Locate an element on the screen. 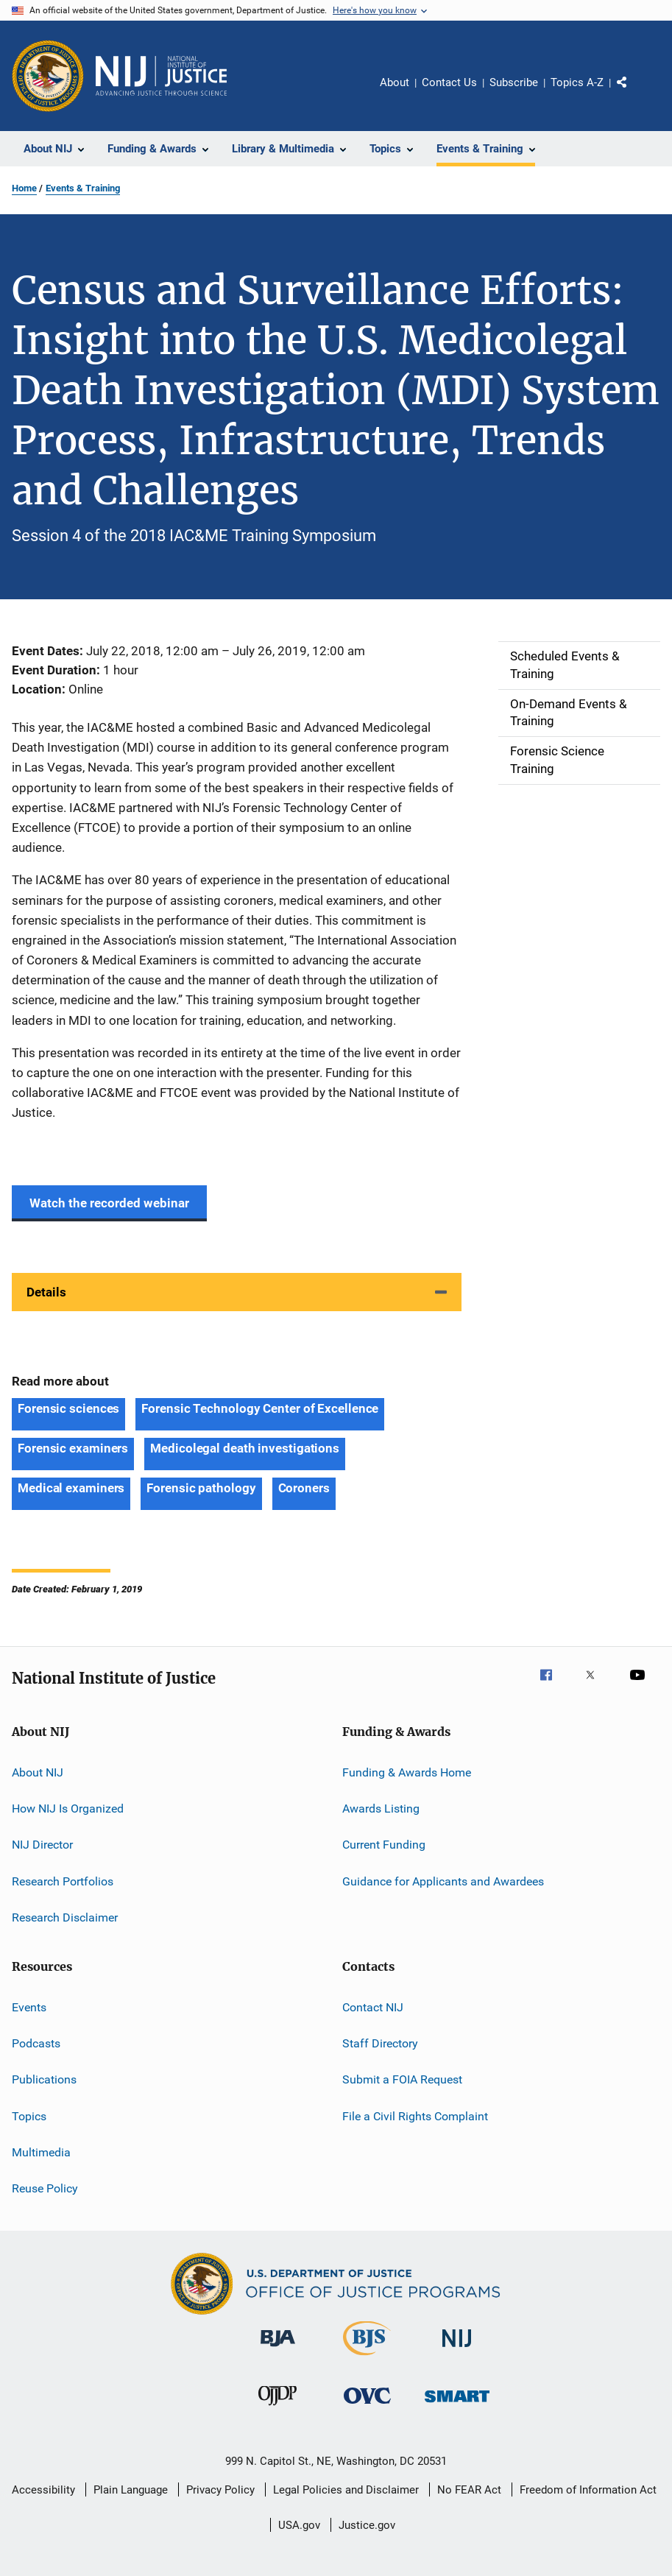 The width and height of the screenshot is (672, 2576). Events is located at coordinates (29, 2007).